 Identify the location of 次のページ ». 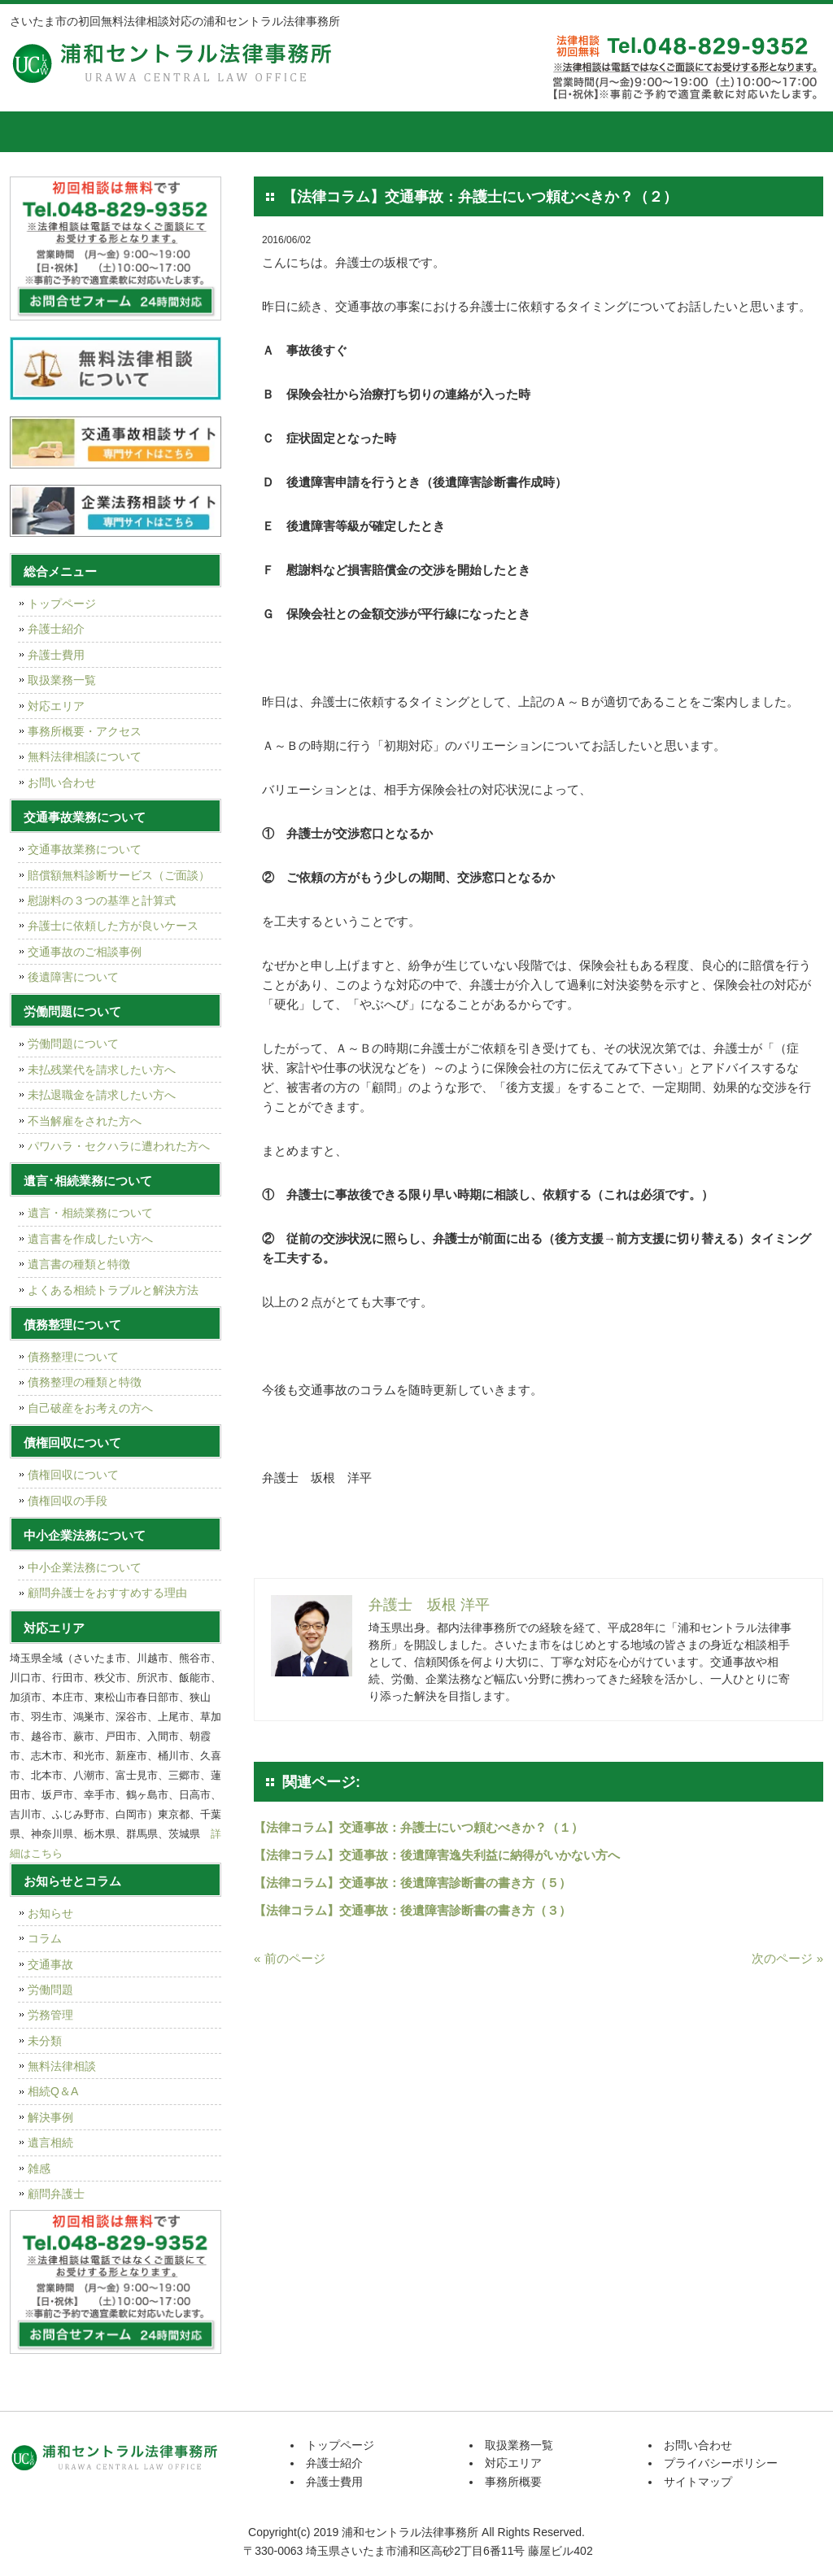
(787, 1958).